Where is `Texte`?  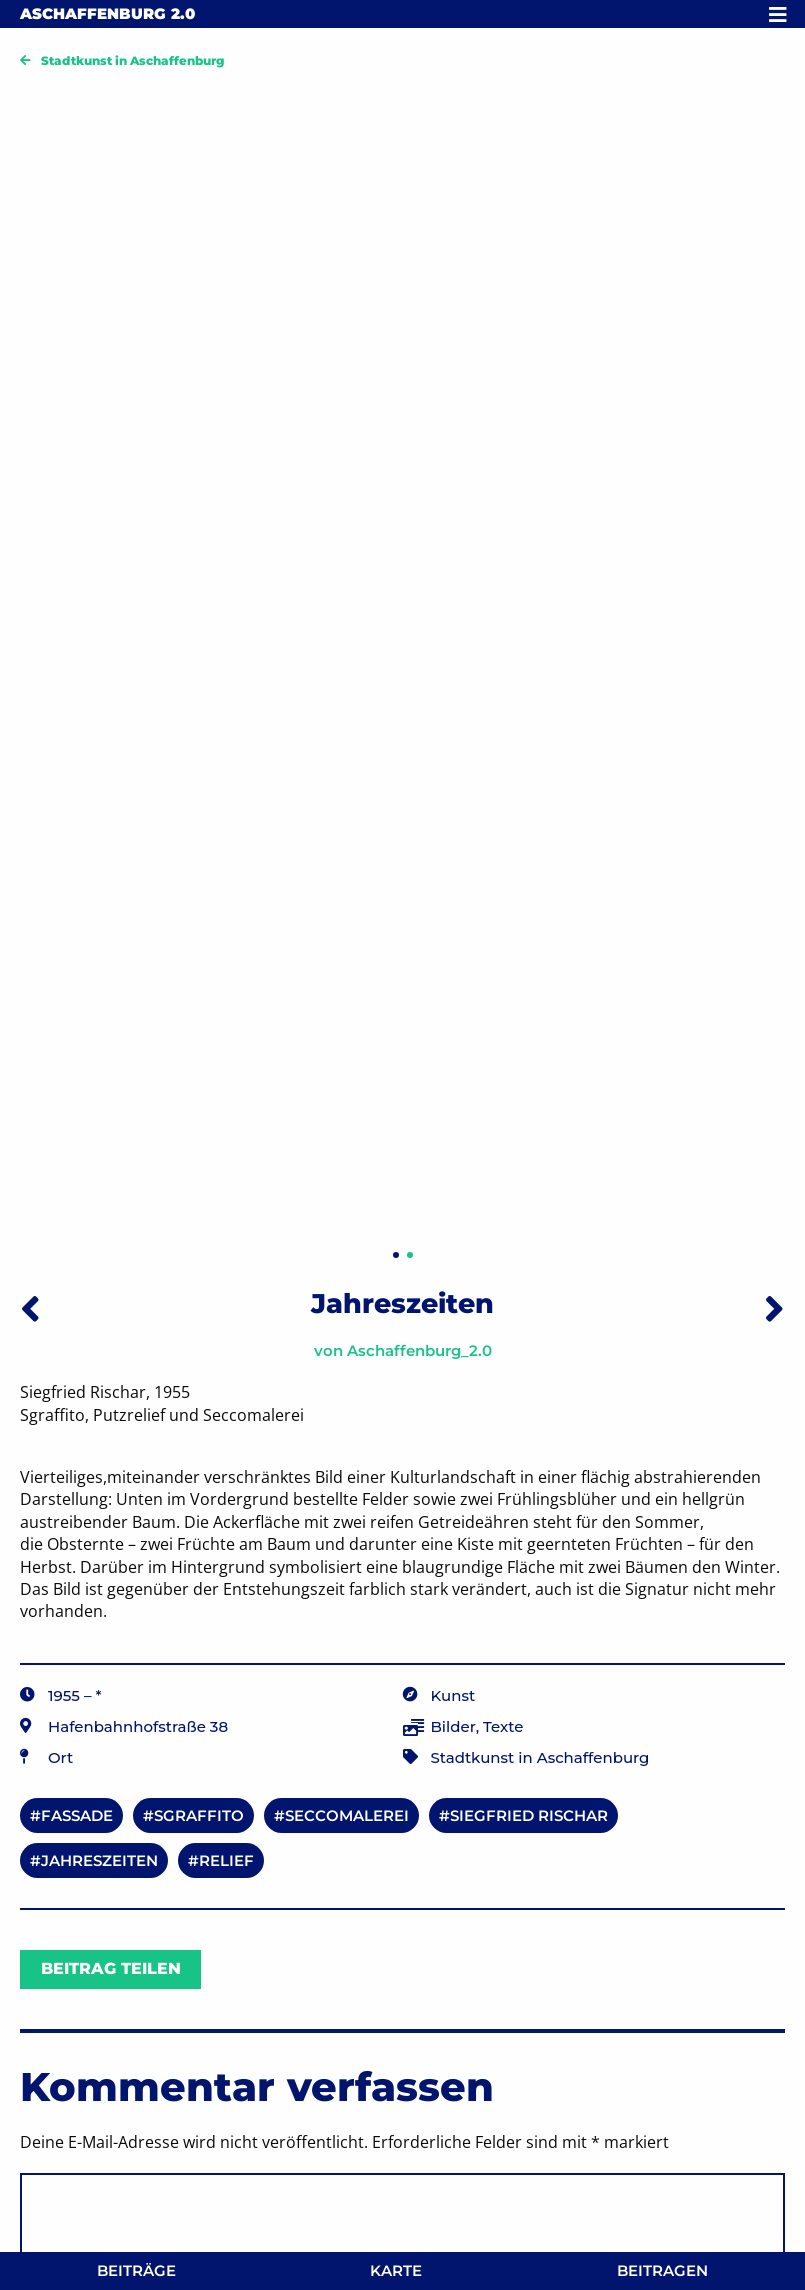 Texte is located at coordinates (503, 1726).